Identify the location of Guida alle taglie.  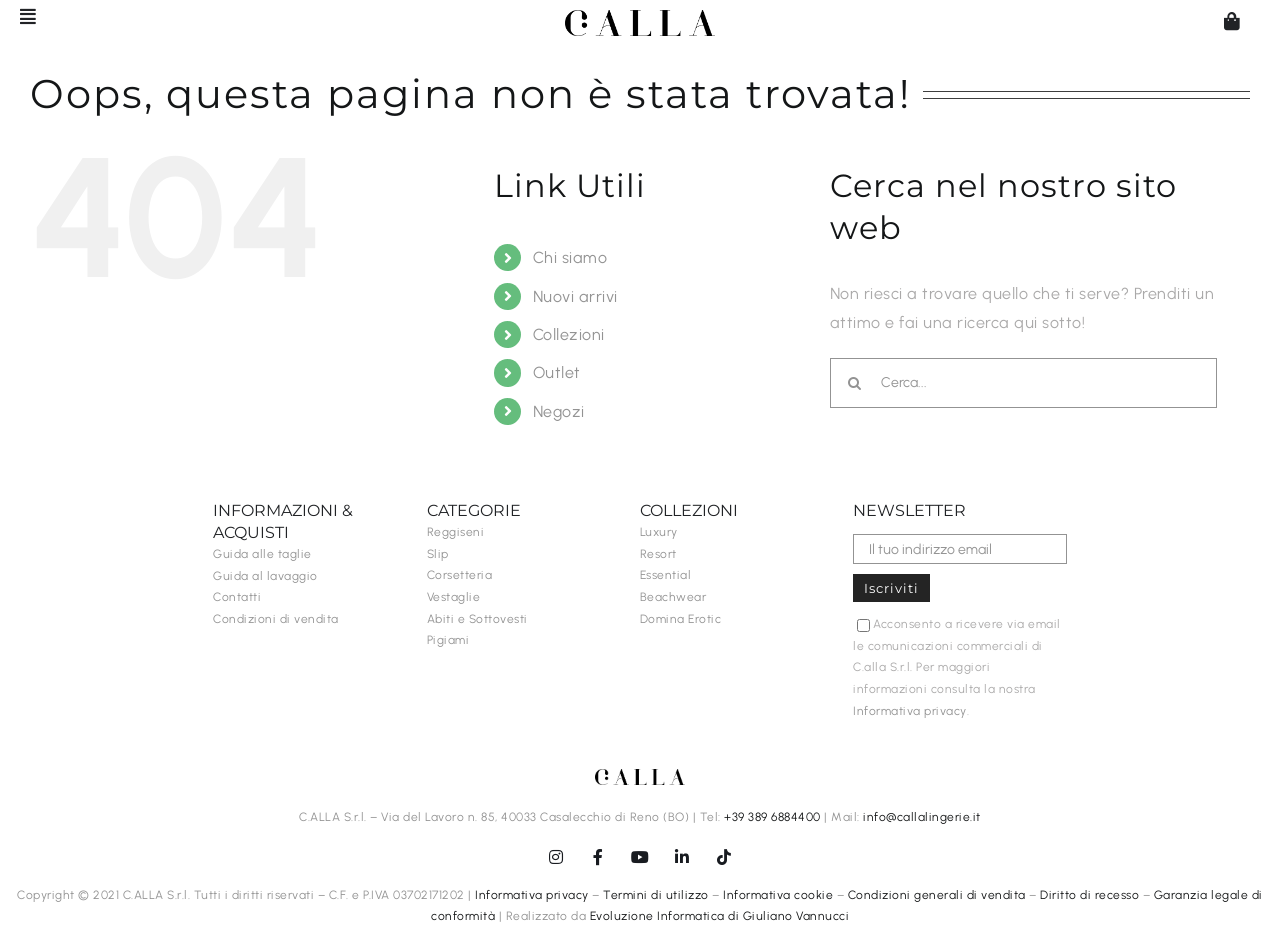
(262, 554).